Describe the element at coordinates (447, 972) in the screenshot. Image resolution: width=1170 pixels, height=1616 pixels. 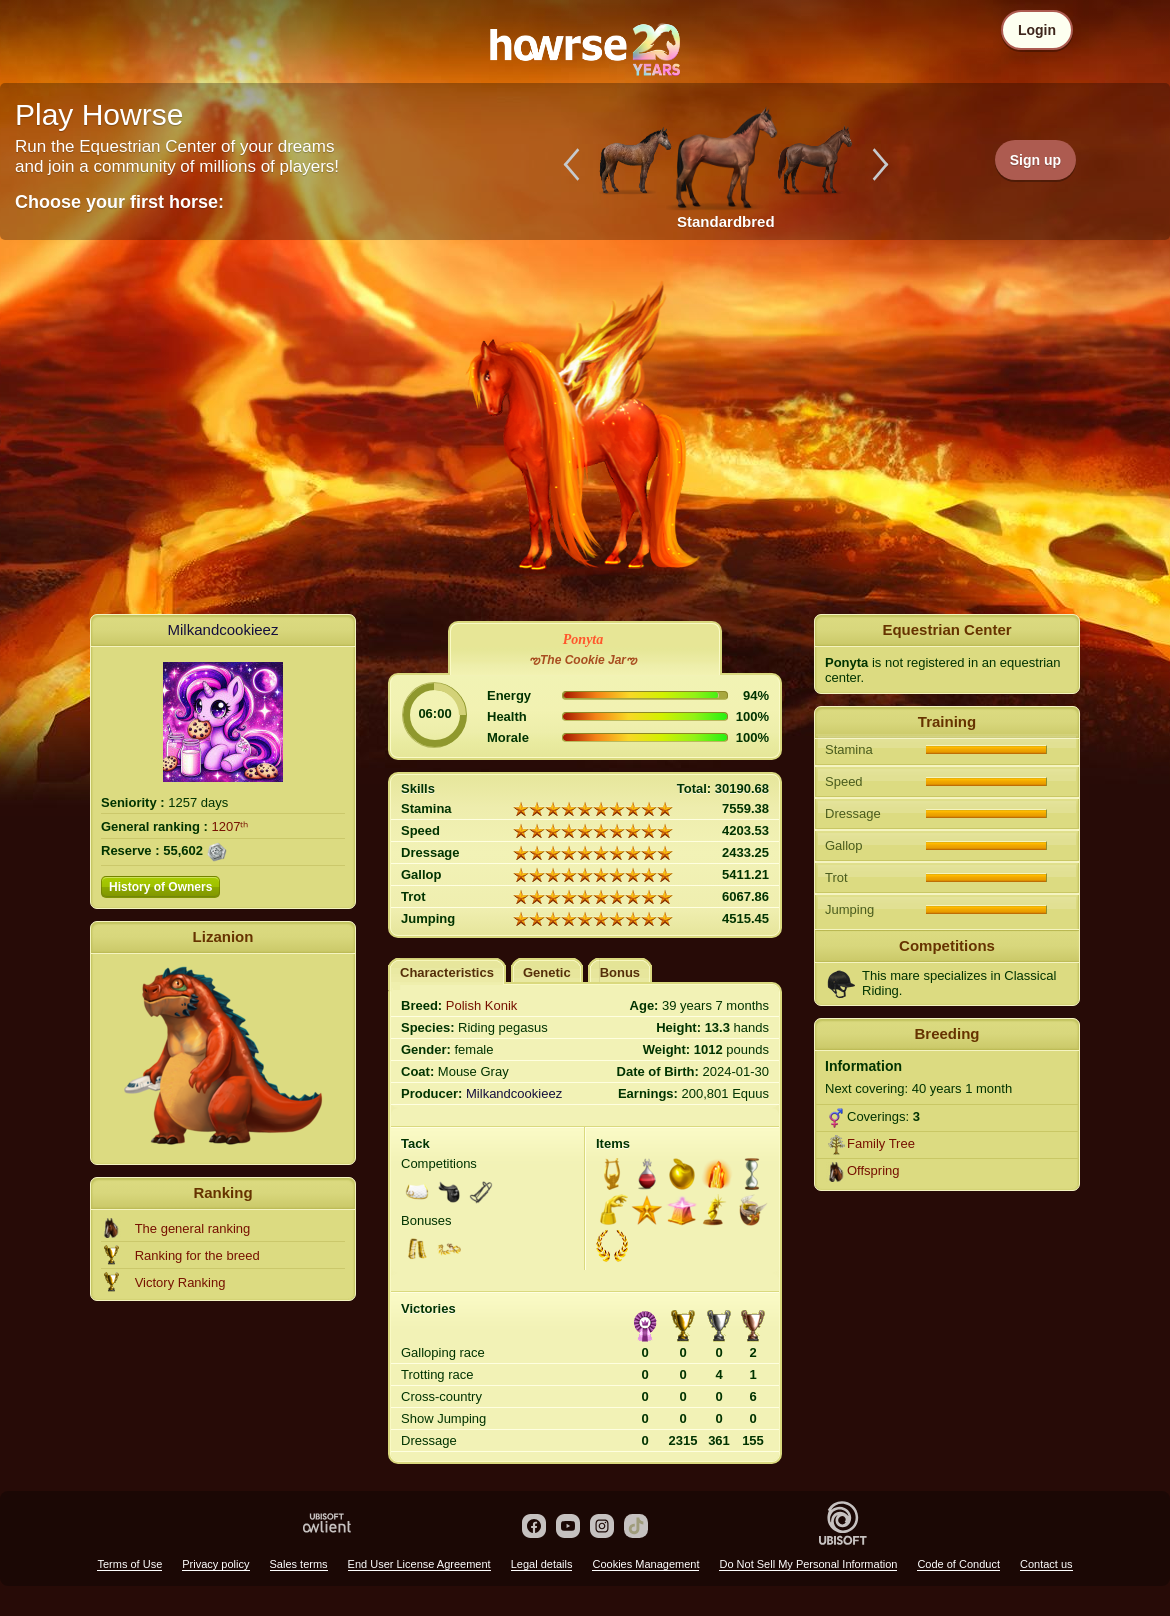
I see `Characteristics` at that location.